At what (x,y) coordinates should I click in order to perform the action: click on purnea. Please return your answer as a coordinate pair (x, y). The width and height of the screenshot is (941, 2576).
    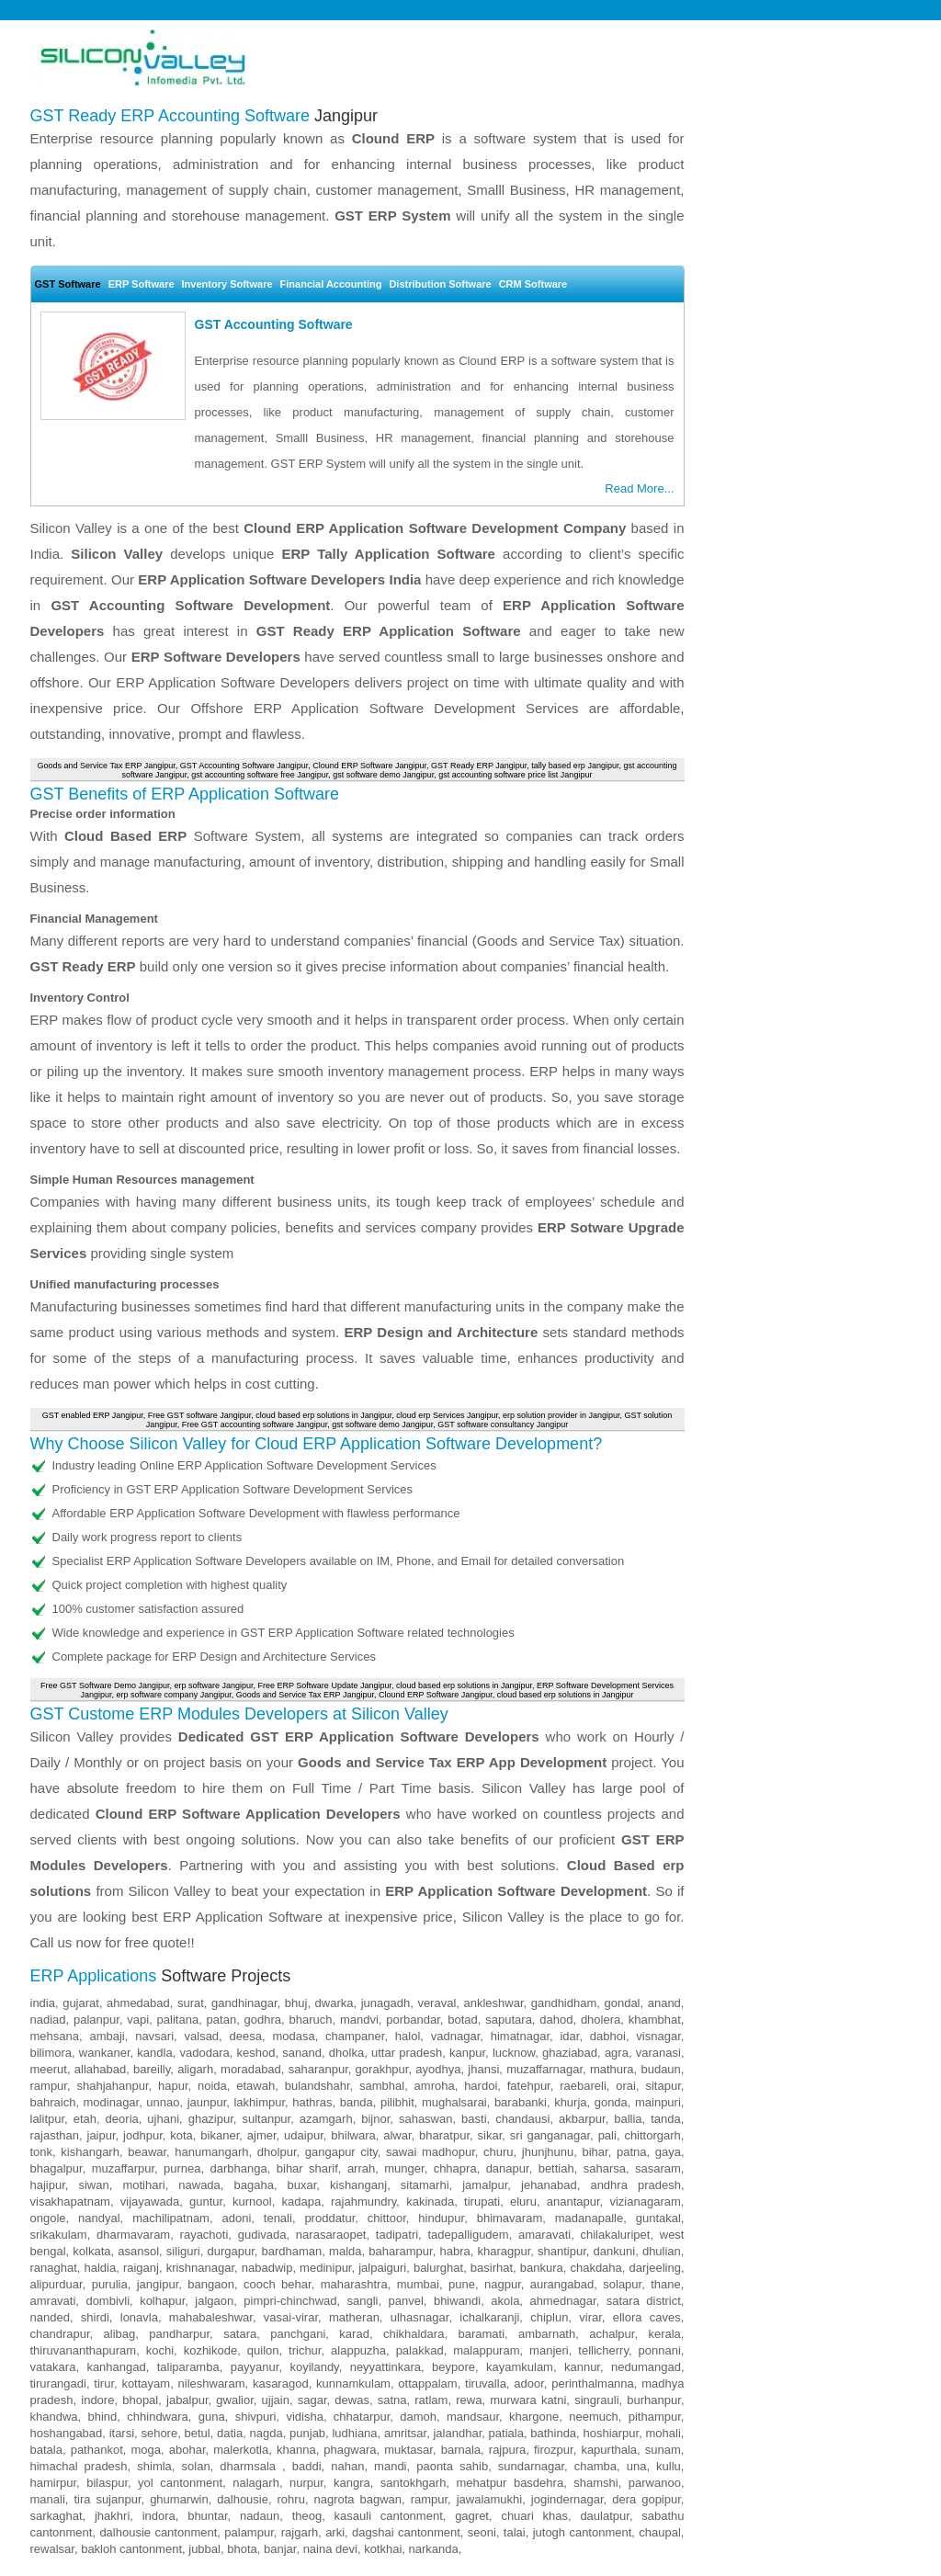
    Looking at the image, I should click on (182, 2168).